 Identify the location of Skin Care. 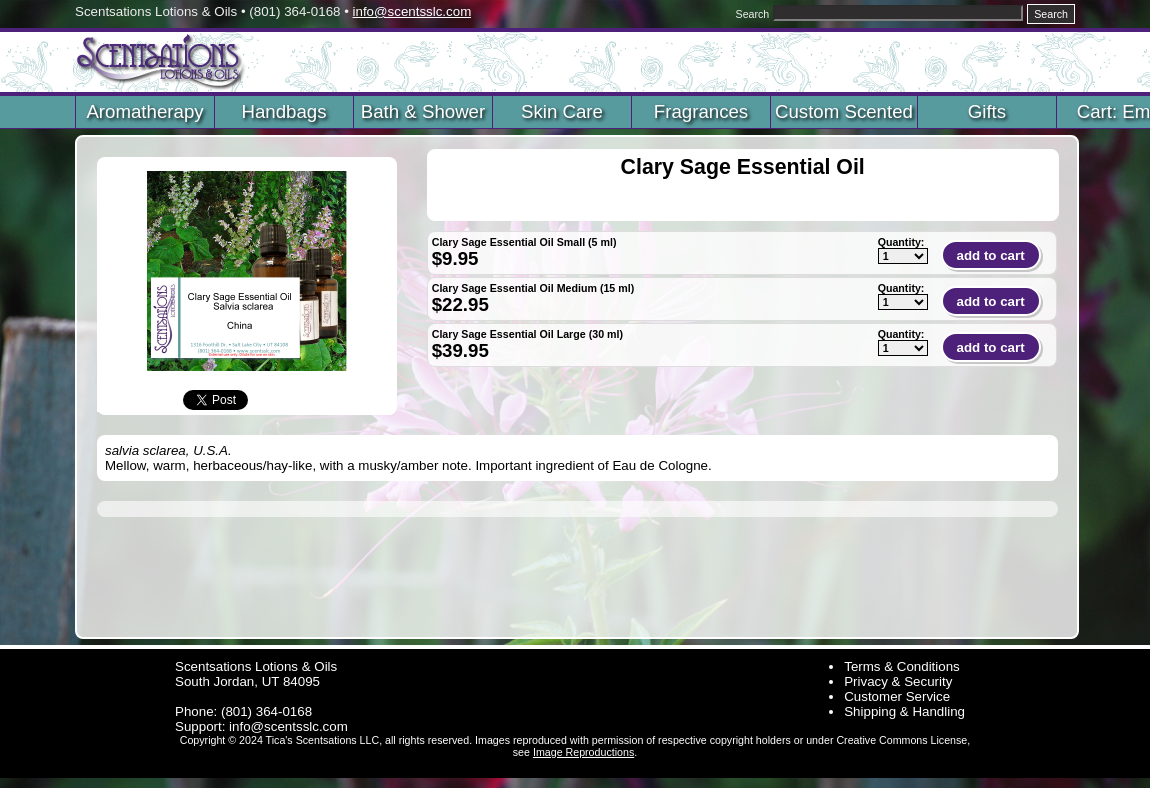
(562, 111).